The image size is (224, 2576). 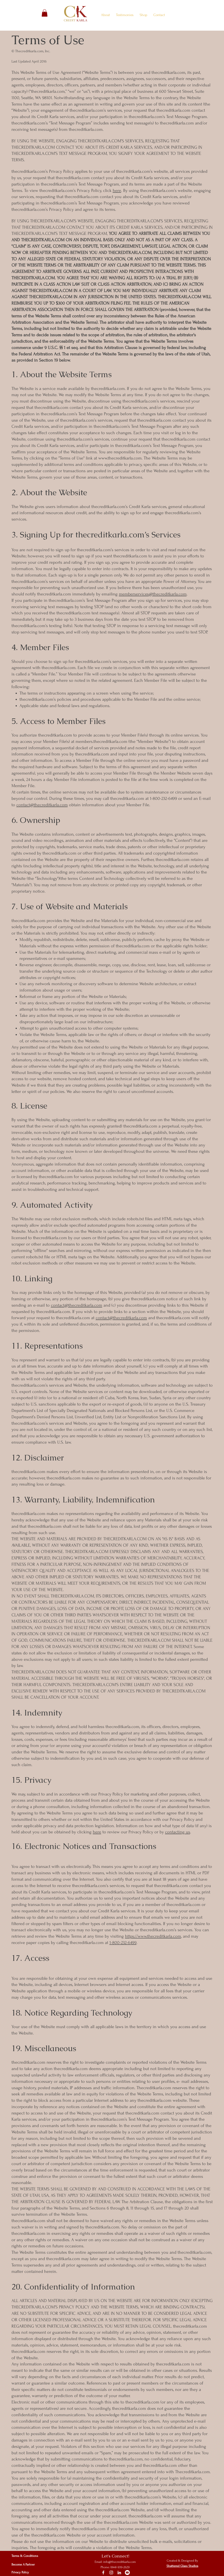 I want to click on [Facebook], so click(x=103, y=2572).